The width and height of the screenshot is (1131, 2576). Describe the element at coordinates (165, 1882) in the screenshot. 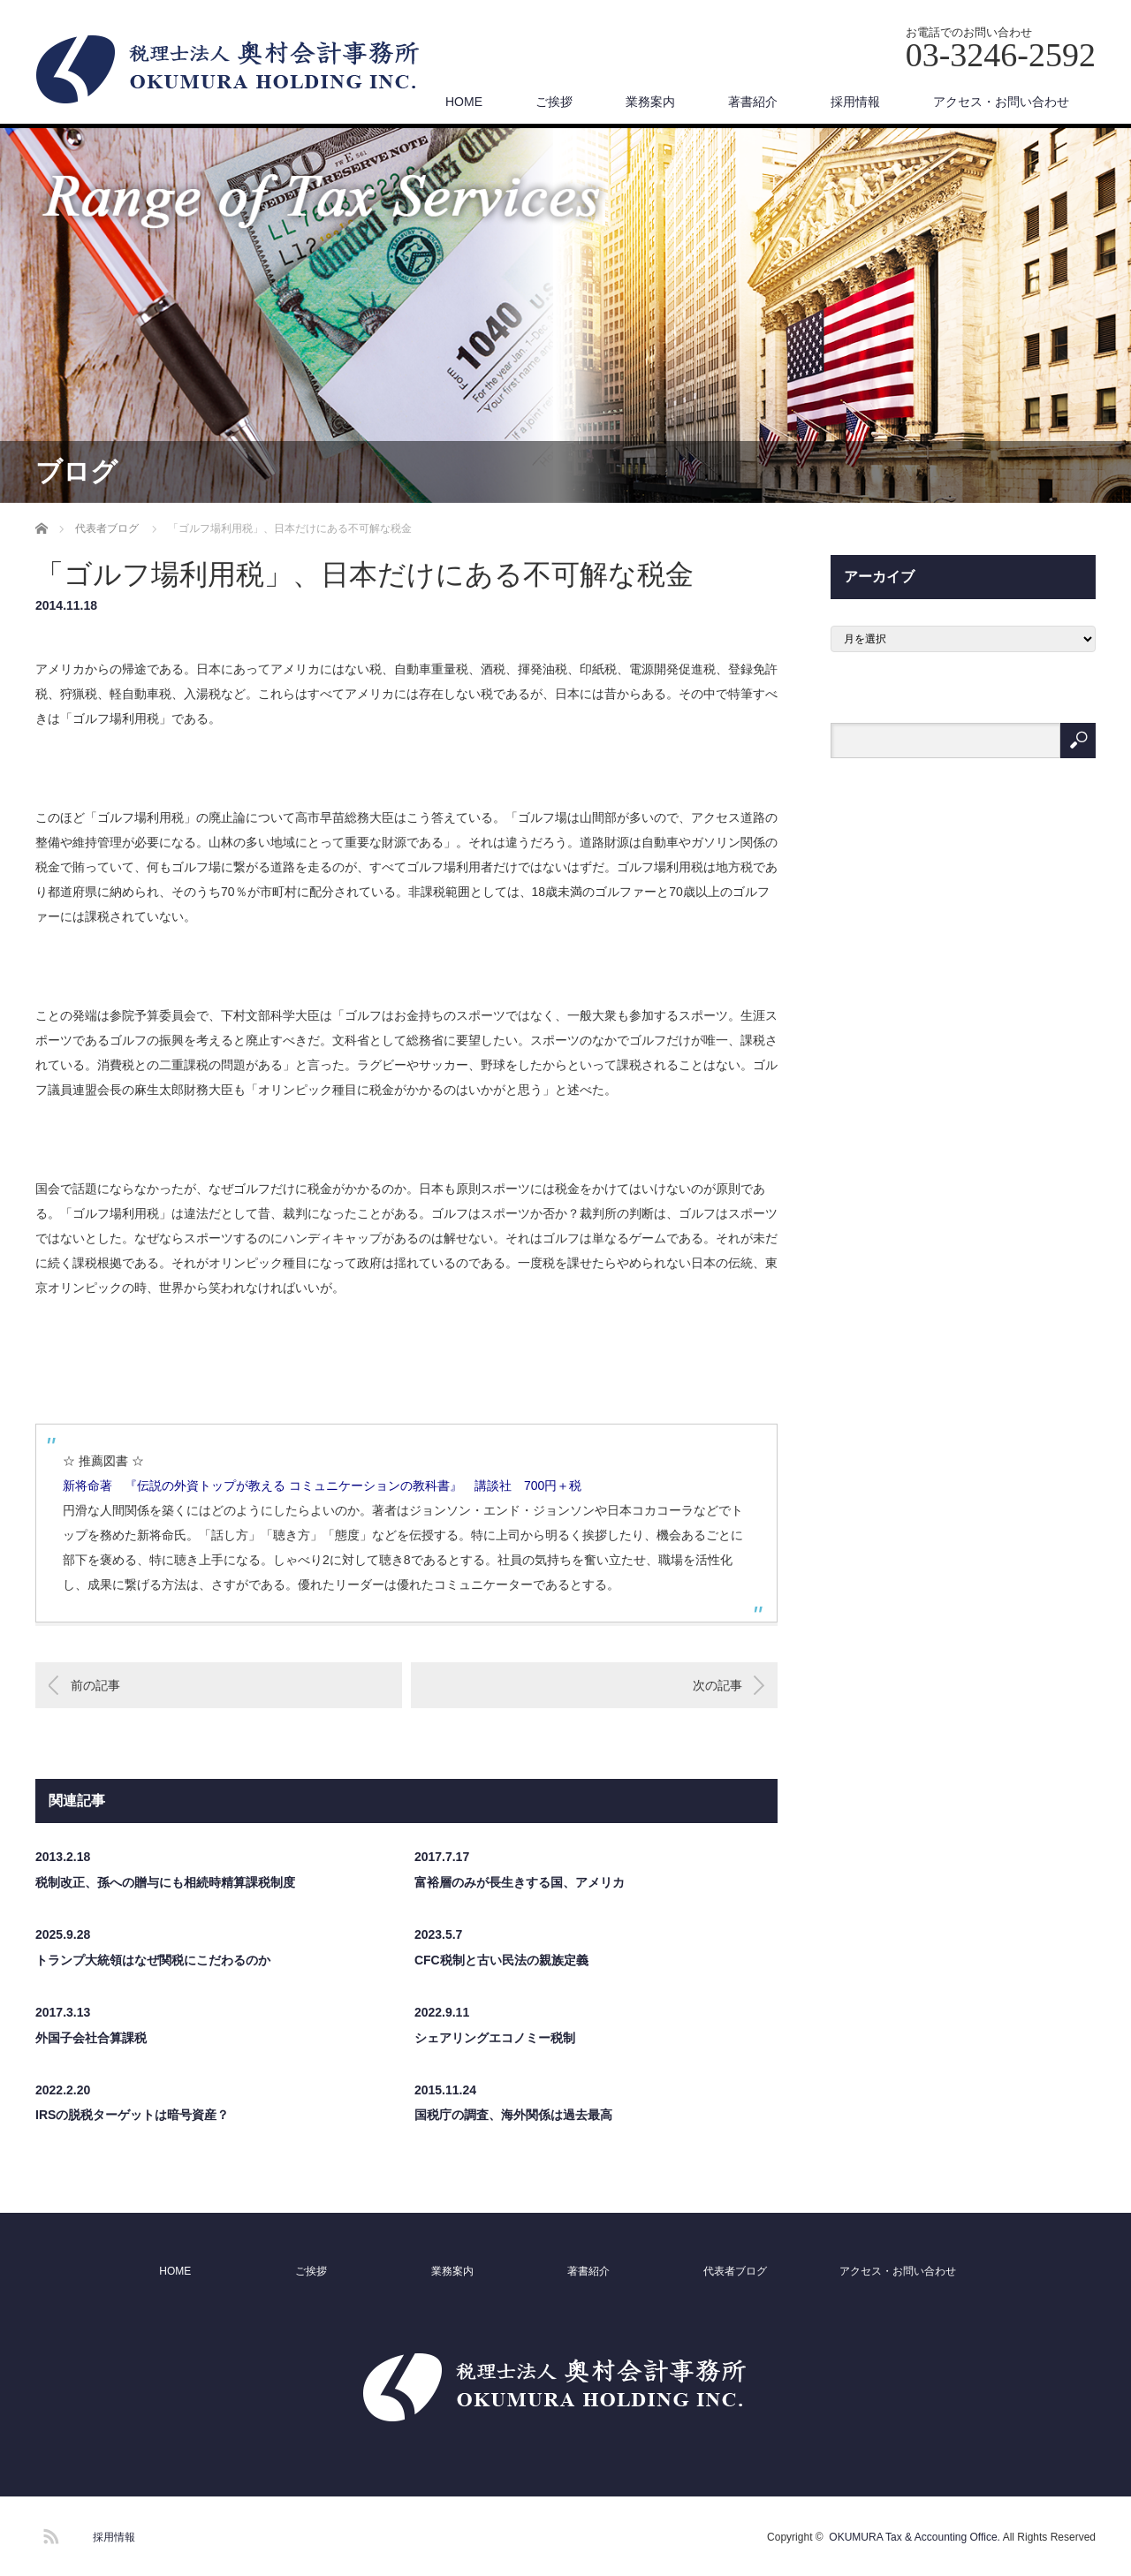

I see `税制改正、孫への贈与にも相続時精算課税制度` at that location.